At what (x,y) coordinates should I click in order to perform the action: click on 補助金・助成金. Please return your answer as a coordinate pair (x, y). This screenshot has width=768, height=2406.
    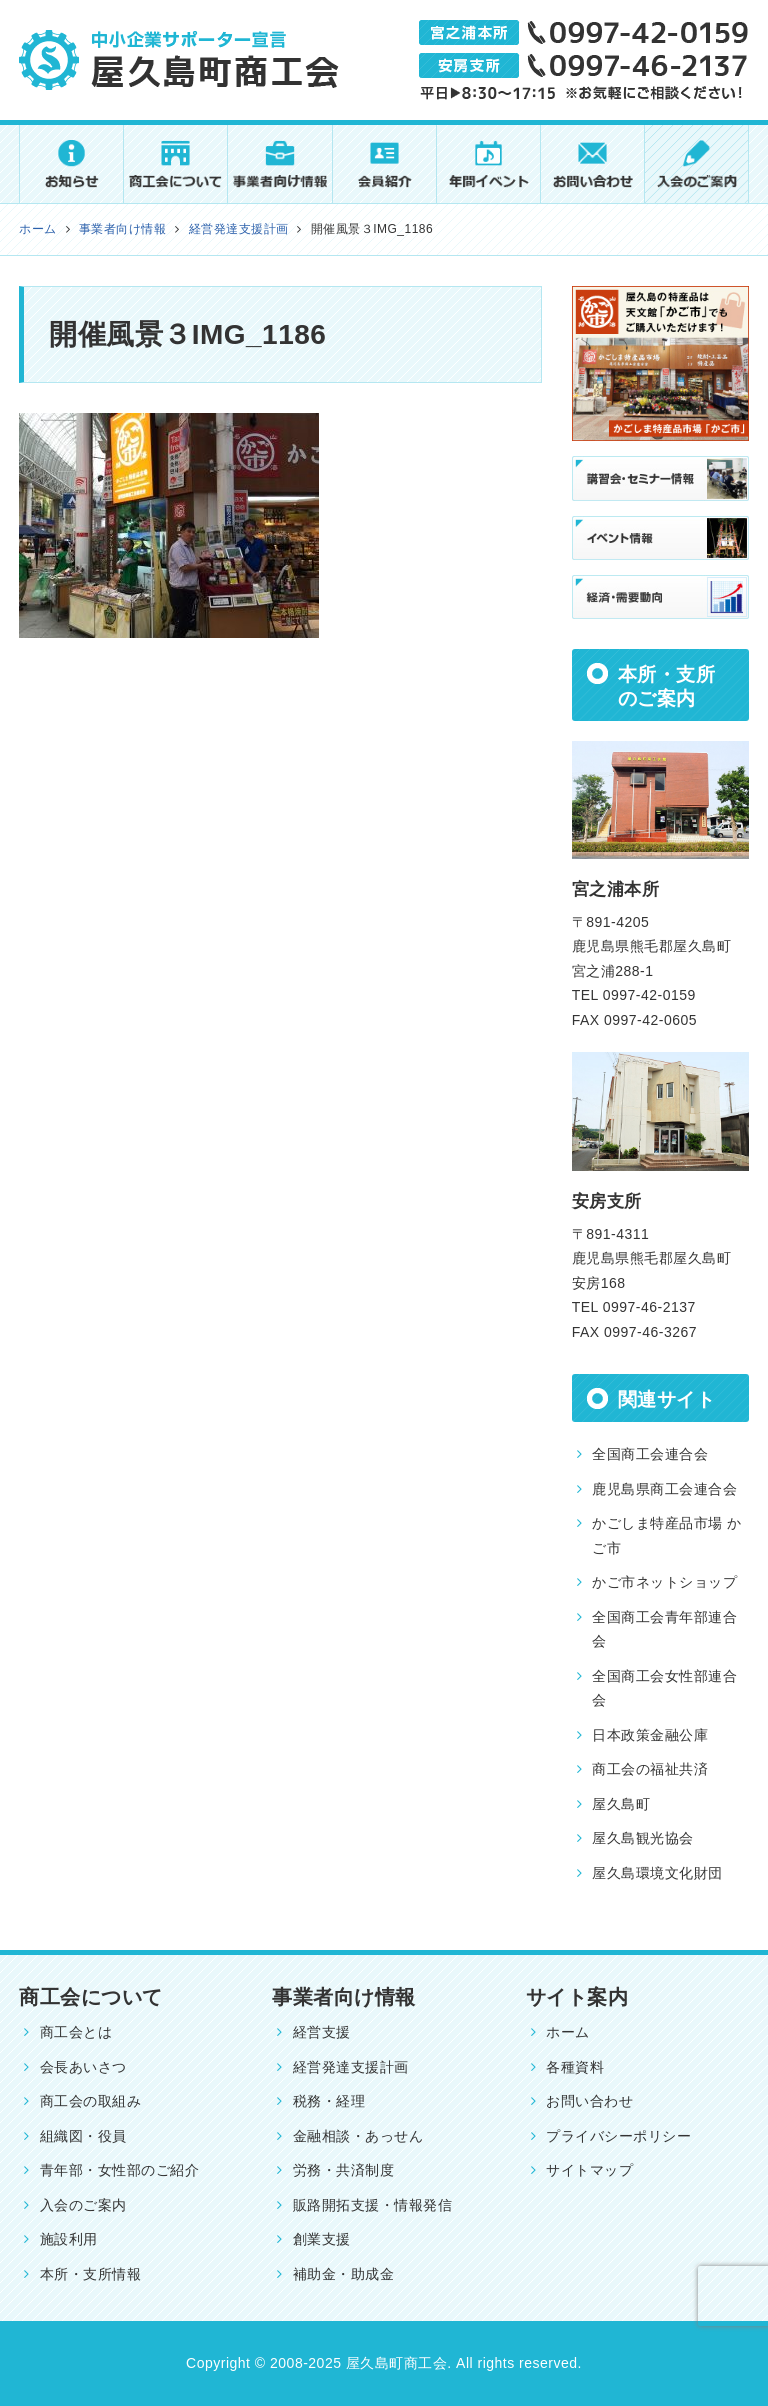
    Looking at the image, I should click on (343, 2274).